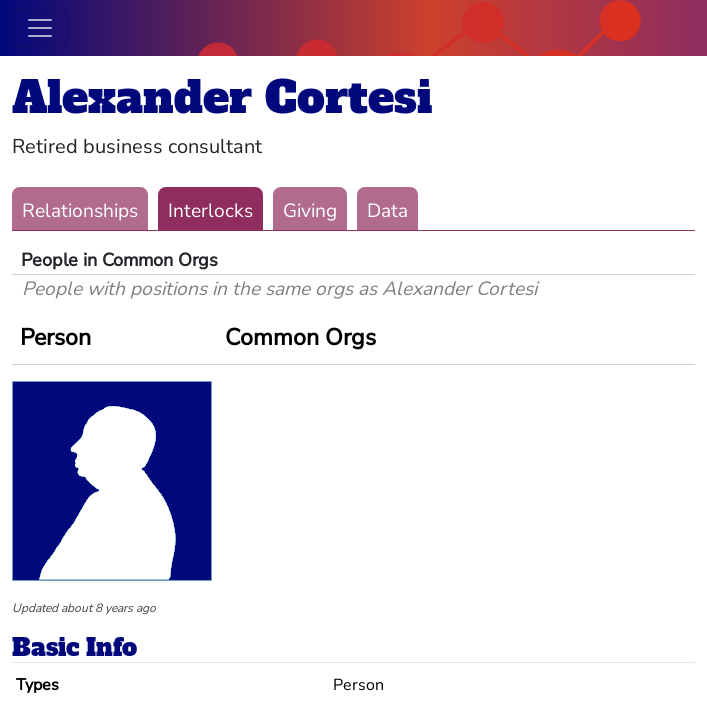 The height and width of the screenshot is (720, 707). What do you see at coordinates (222, 97) in the screenshot?
I see `Alexander Cortesi` at bounding box center [222, 97].